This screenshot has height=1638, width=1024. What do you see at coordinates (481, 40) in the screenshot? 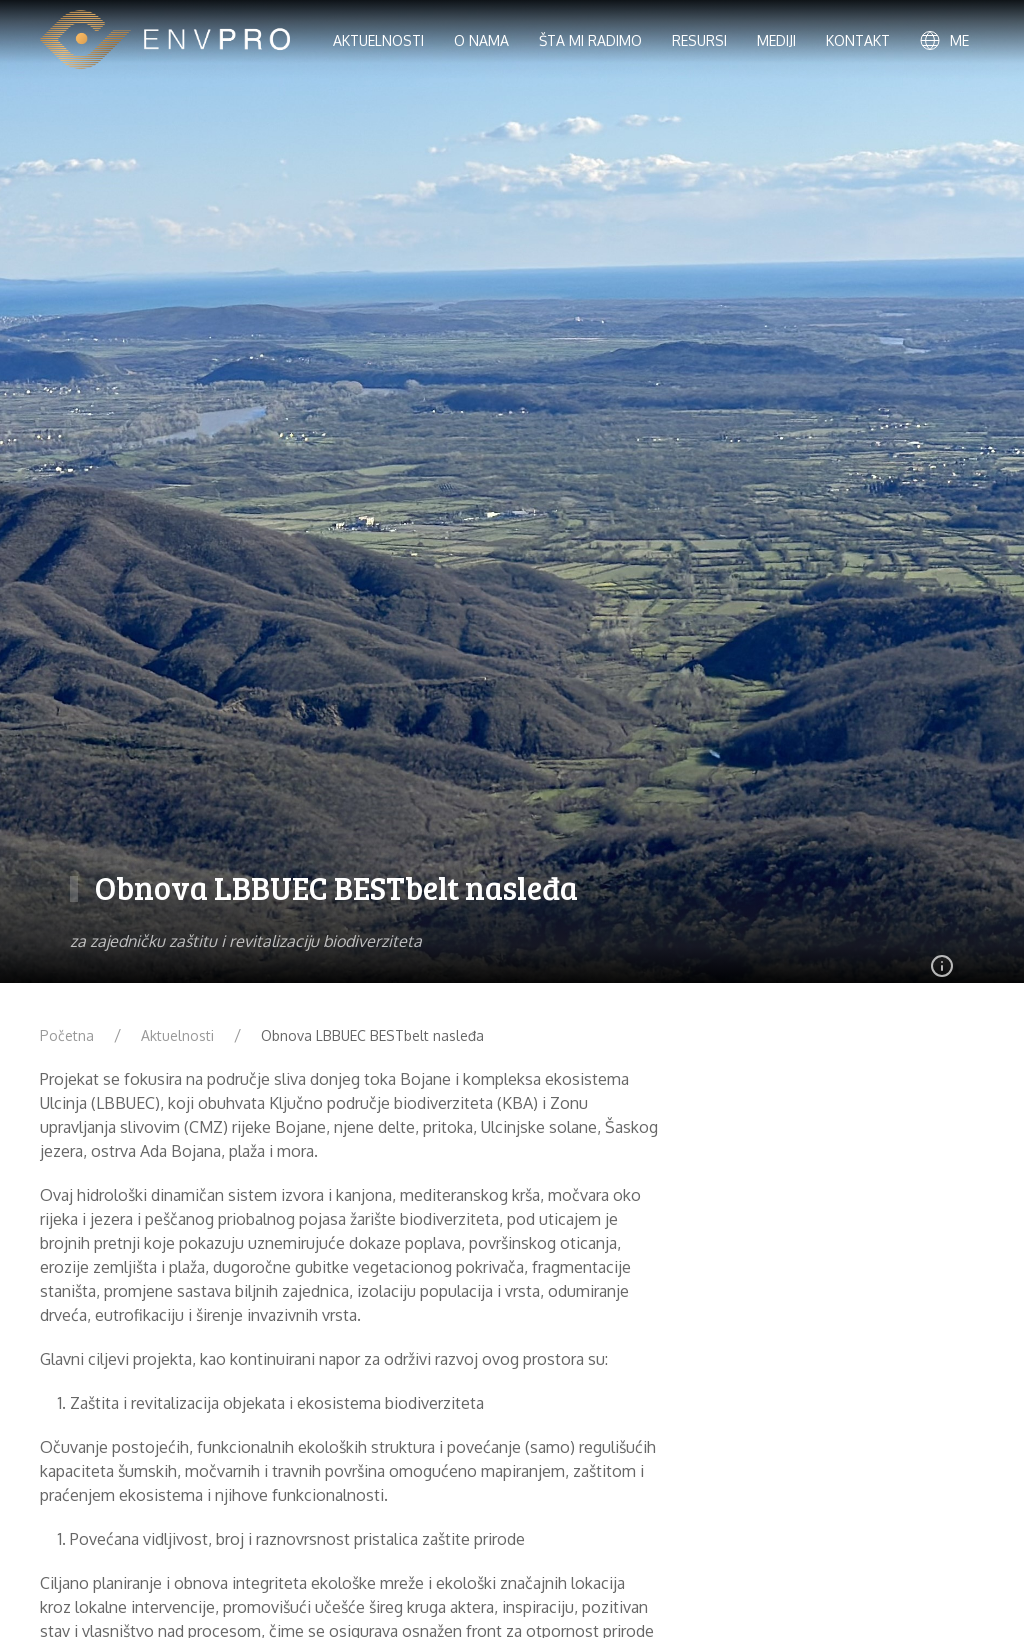
I see `O nama` at bounding box center [481, 40].